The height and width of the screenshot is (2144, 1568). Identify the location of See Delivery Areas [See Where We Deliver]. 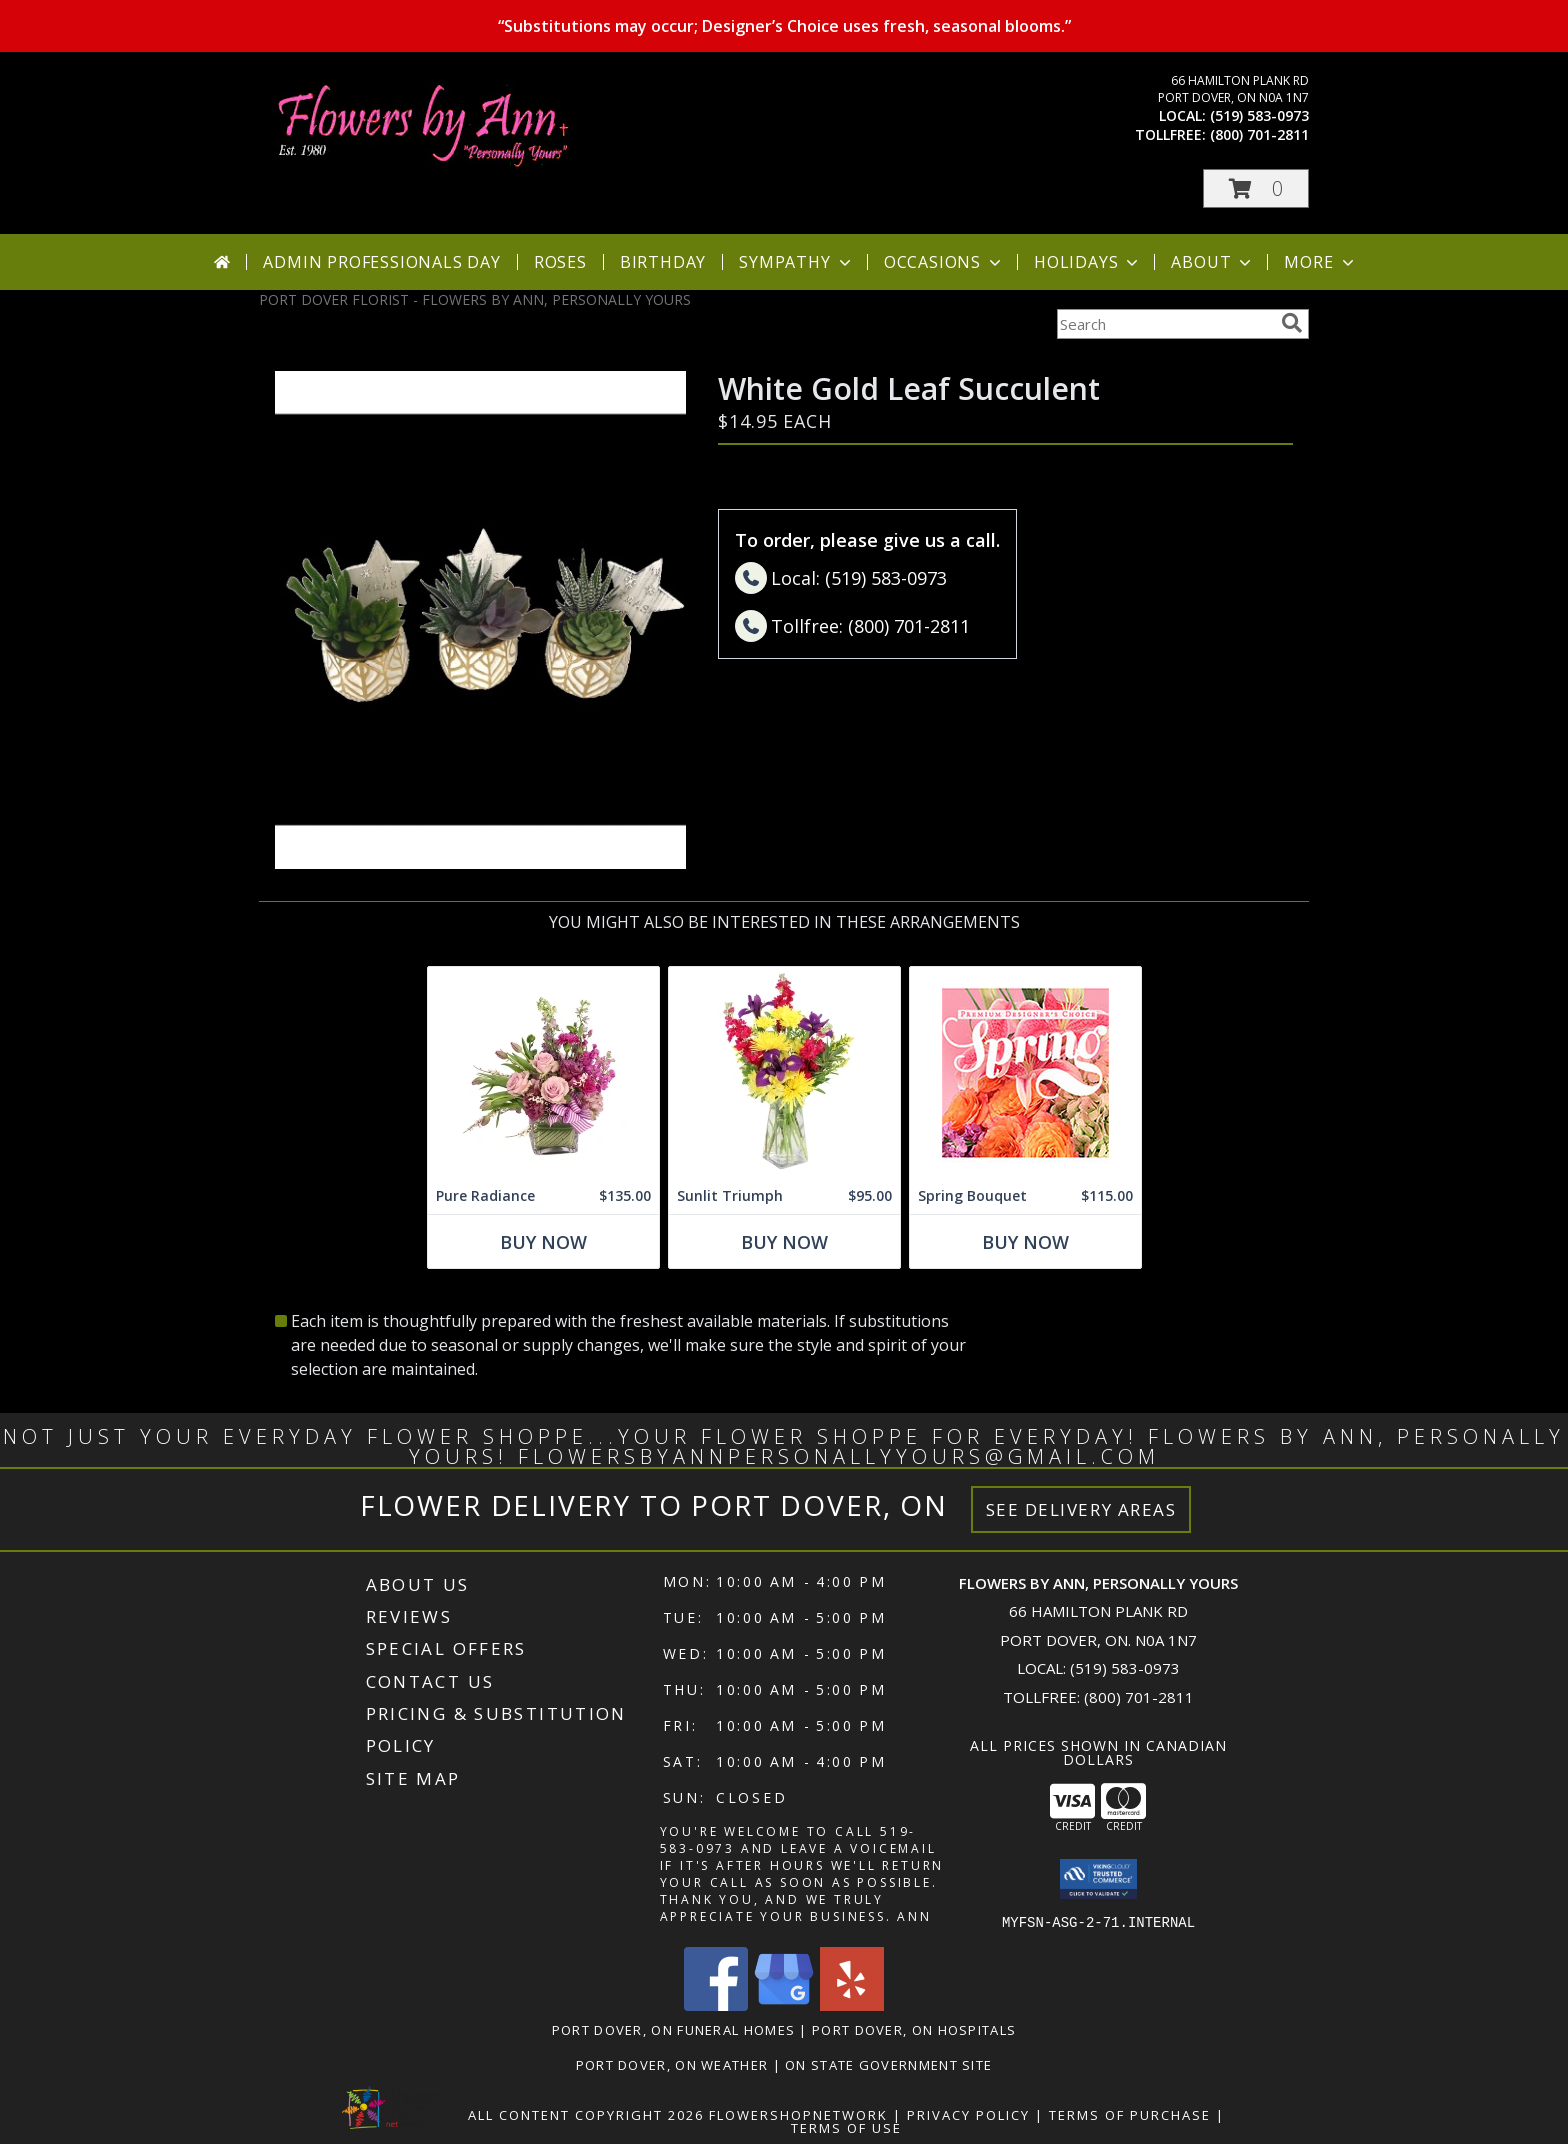
(1081, 1509).